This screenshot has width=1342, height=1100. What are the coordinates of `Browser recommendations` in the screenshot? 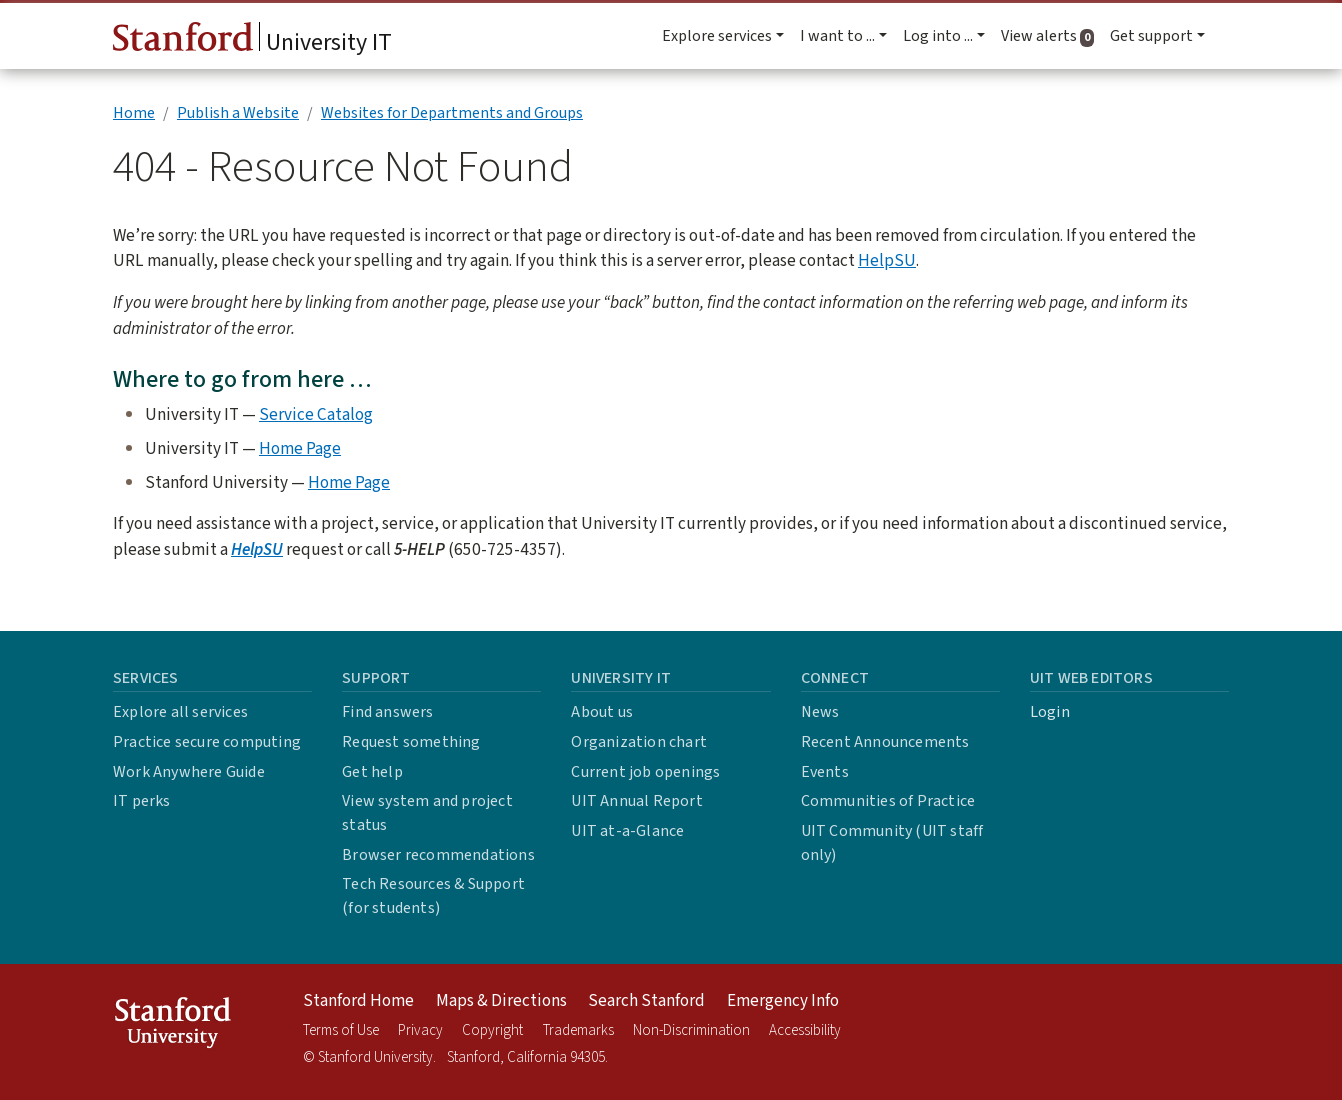 It's located at (438, 855).